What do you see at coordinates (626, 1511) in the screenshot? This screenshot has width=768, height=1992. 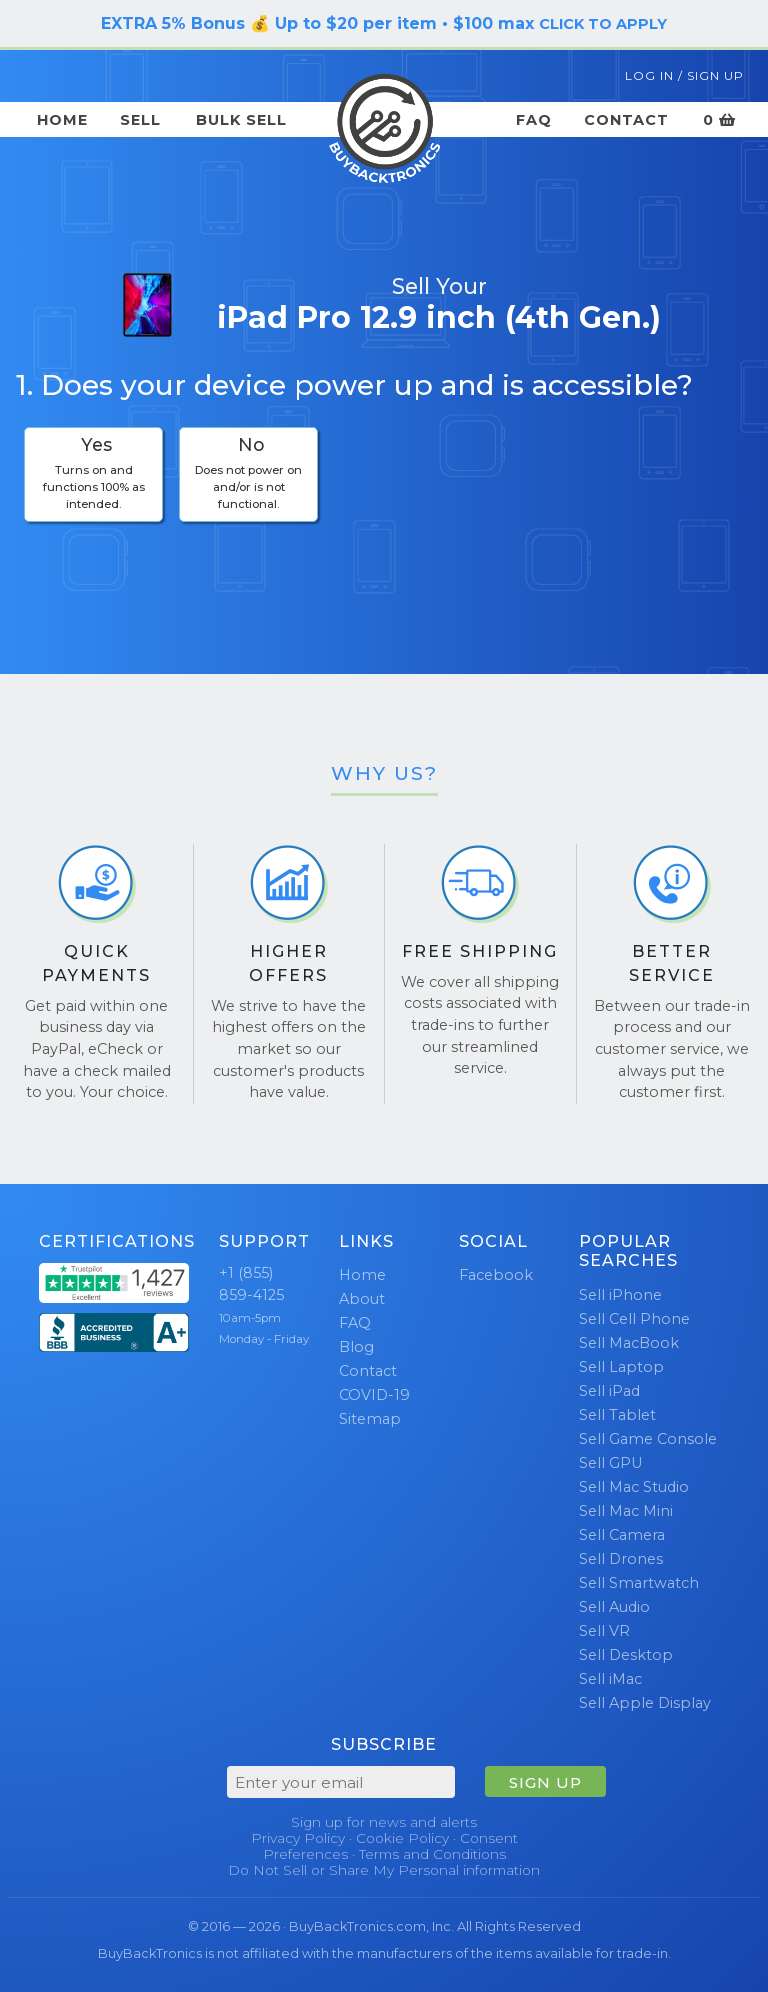 I see `Sell Mac Mini` at bounding box center [626, 1511].